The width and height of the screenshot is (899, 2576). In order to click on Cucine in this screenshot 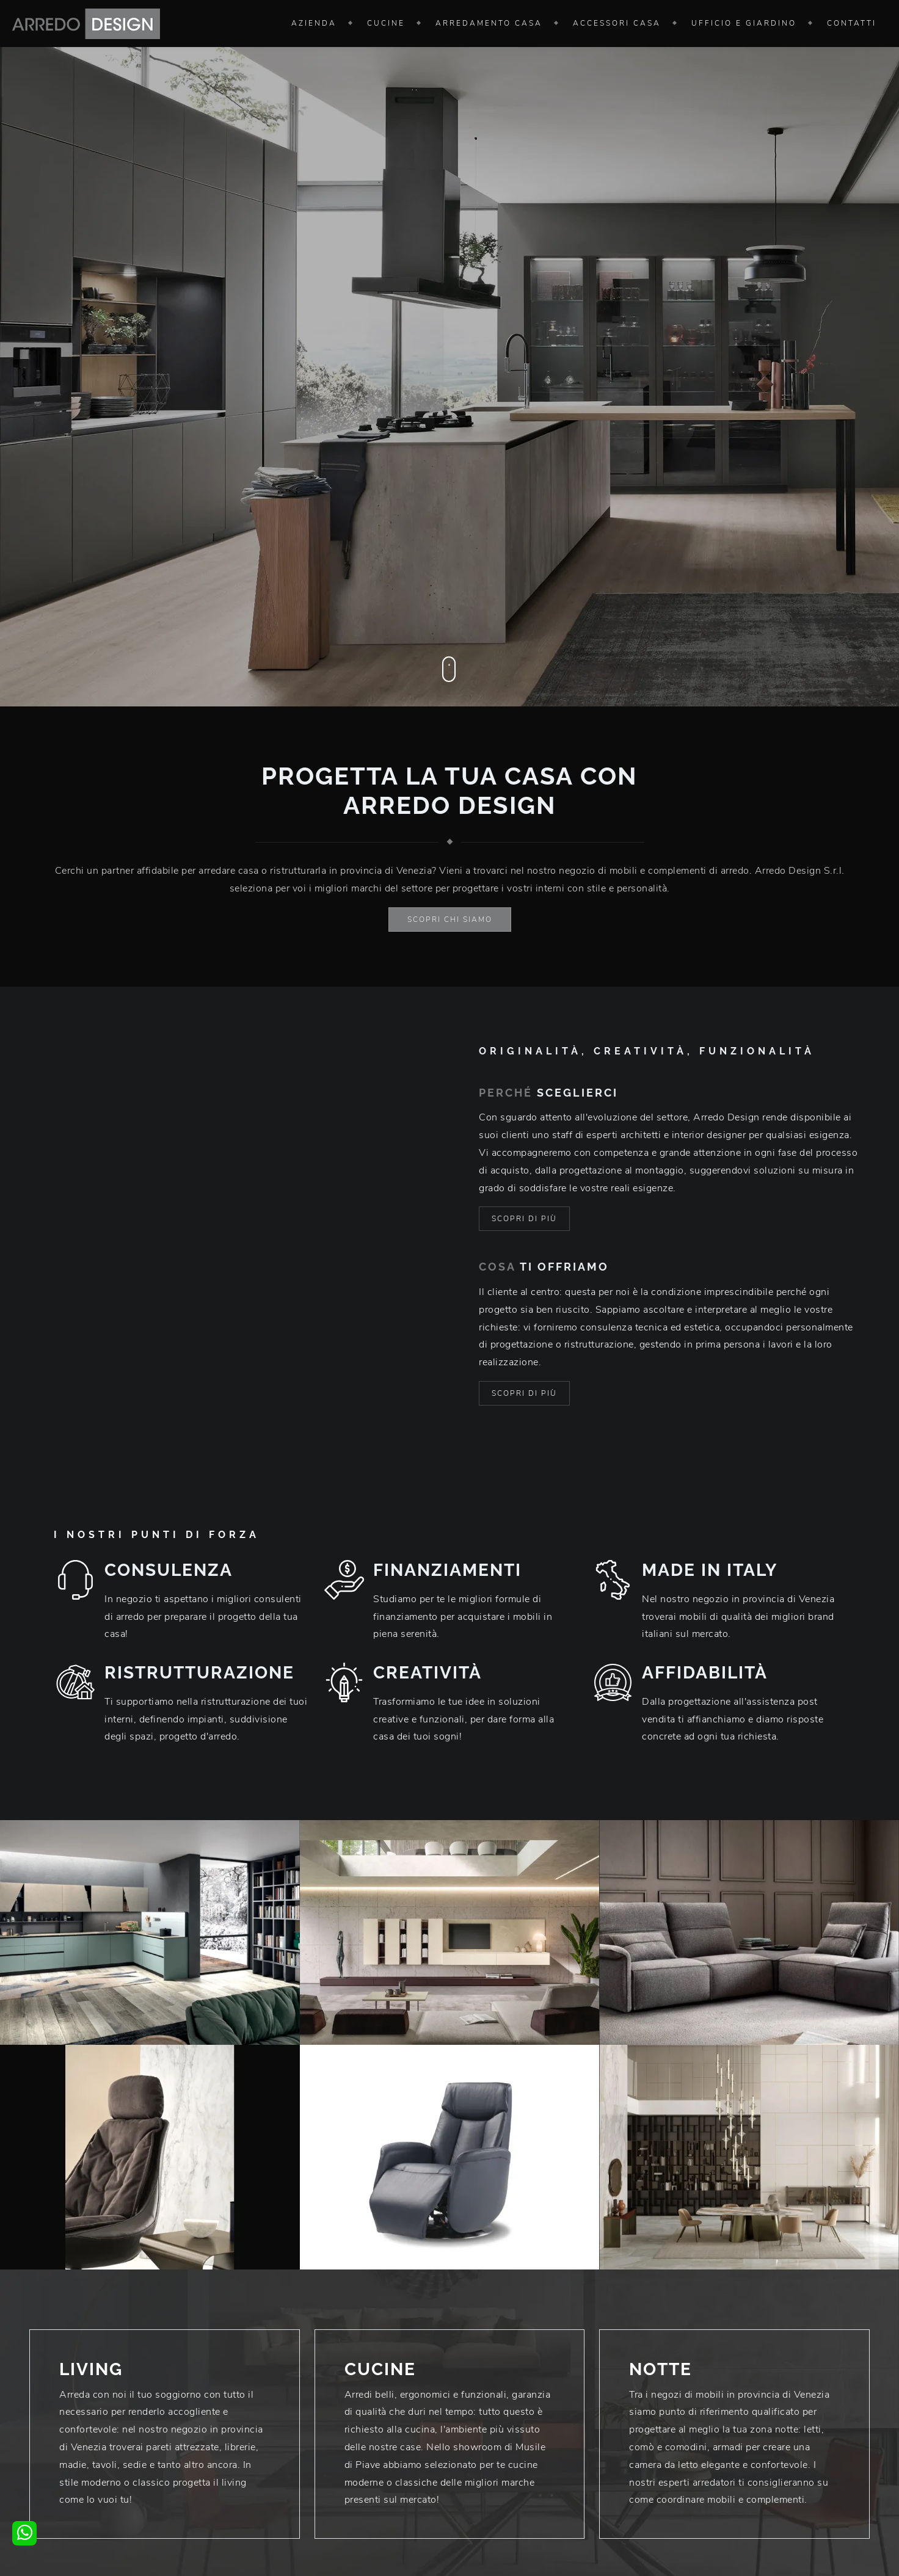, I will do `click(386, 23)`.